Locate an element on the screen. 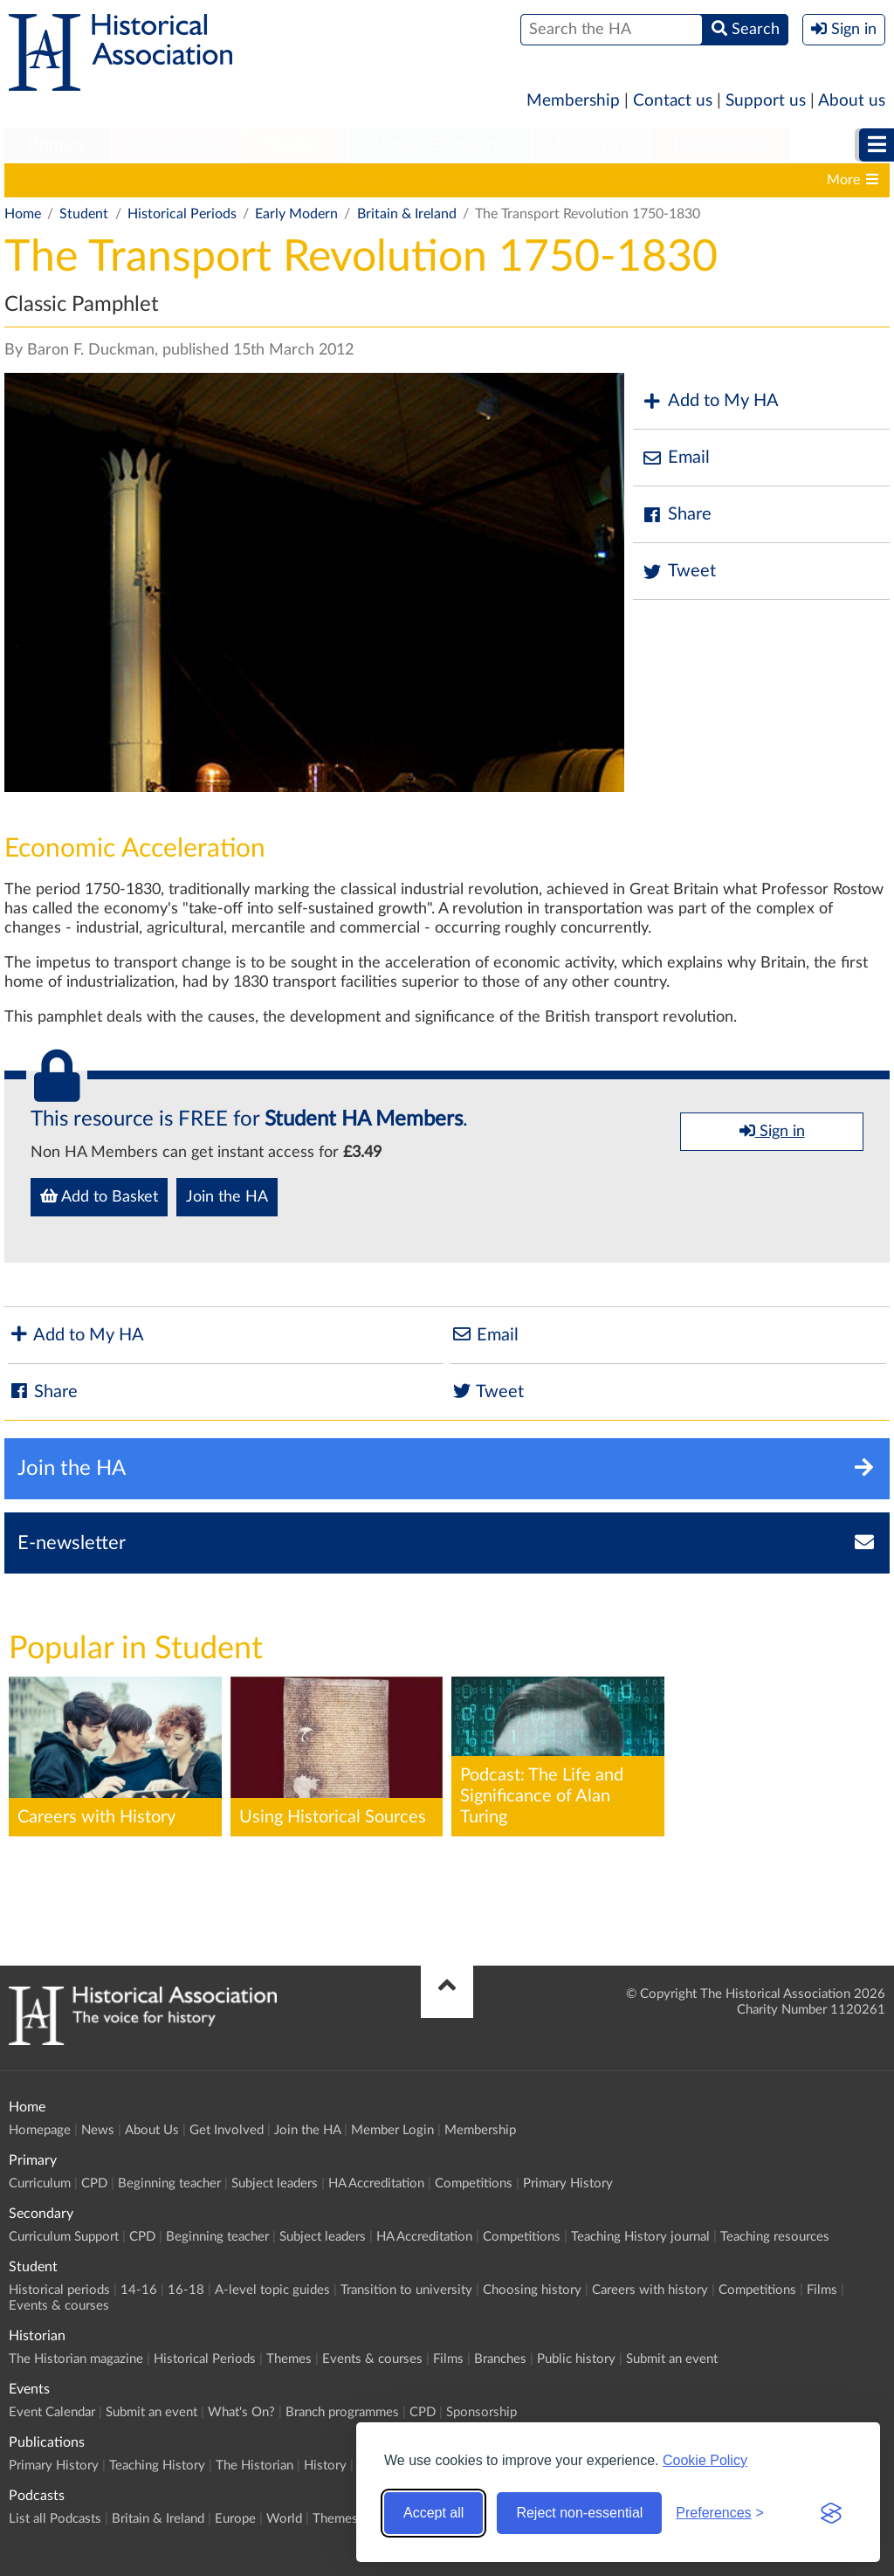 This screenshot has width=894, height=2576. Membership is located at coordinates (573, 101).